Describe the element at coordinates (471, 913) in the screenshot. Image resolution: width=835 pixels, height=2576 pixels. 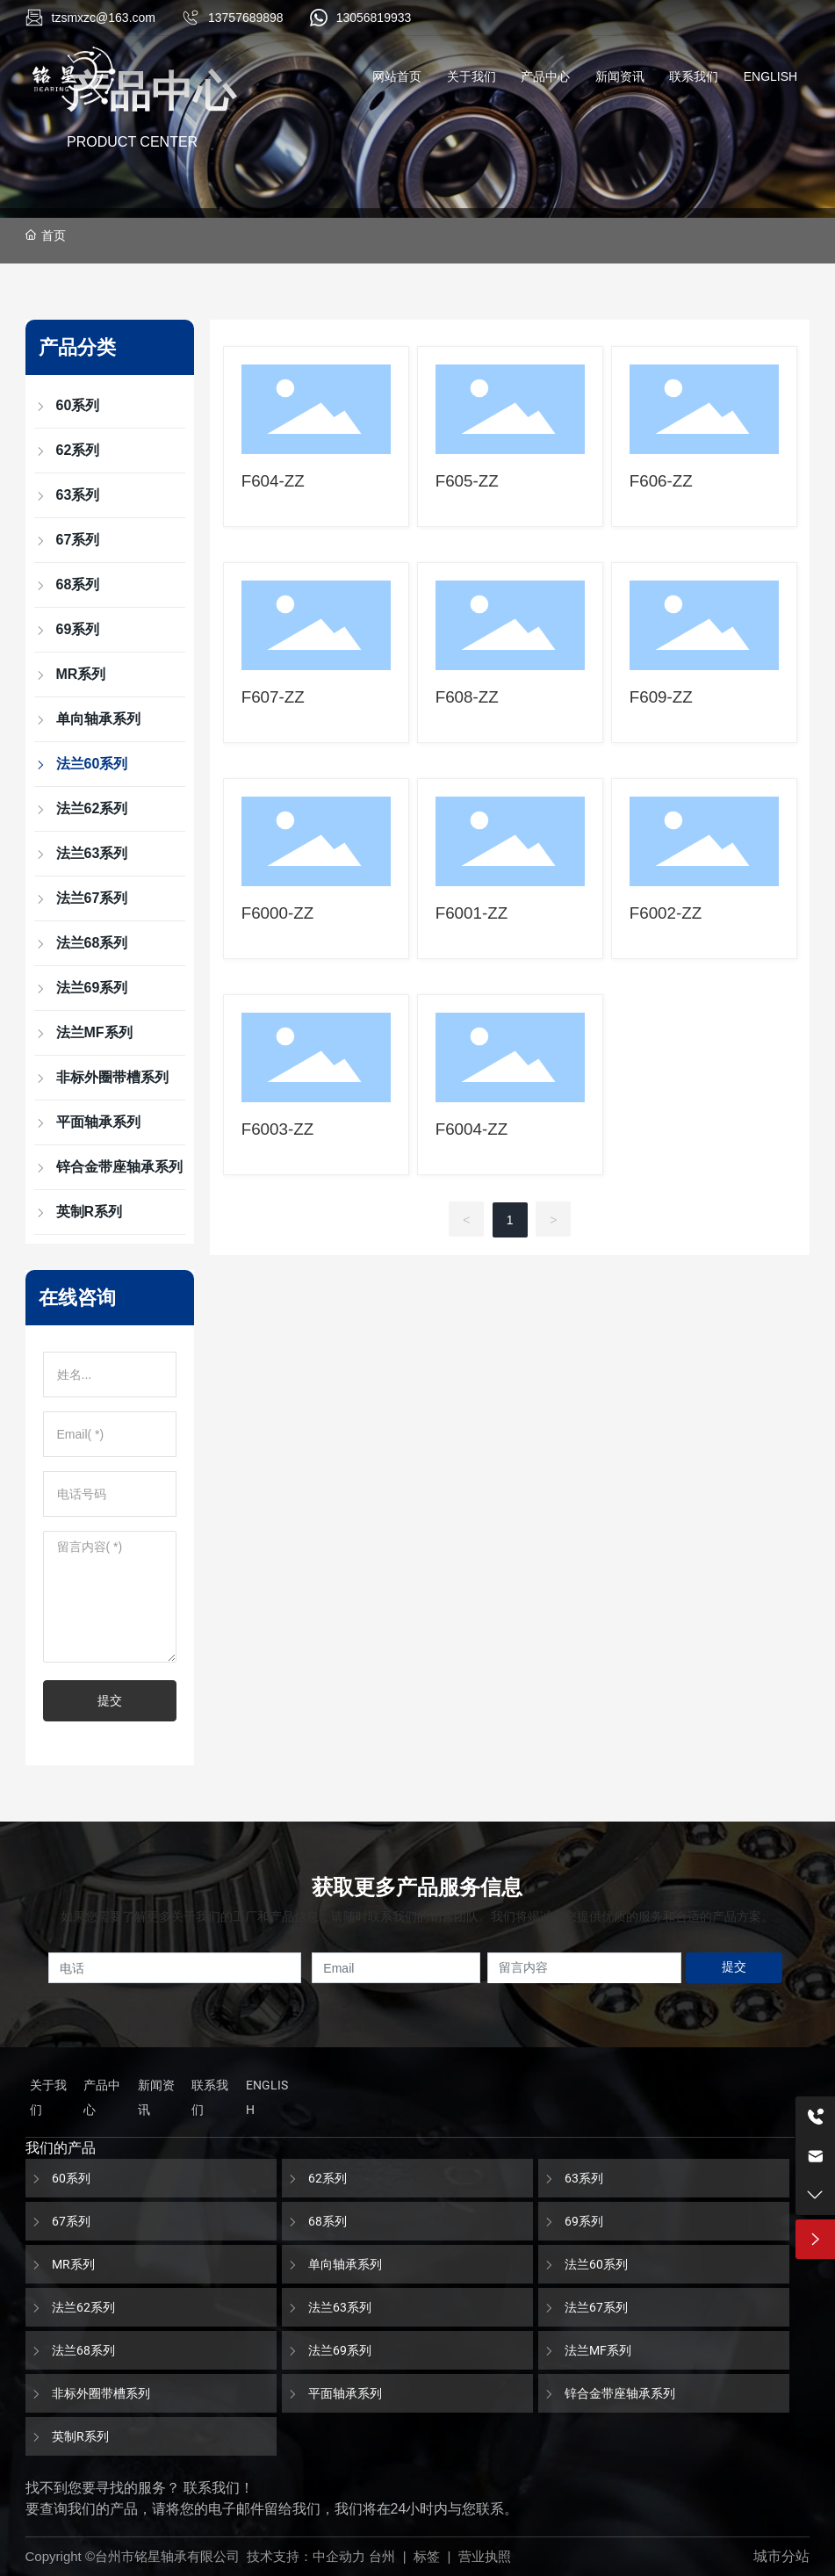
I see `F6001-ZZ` at that location.